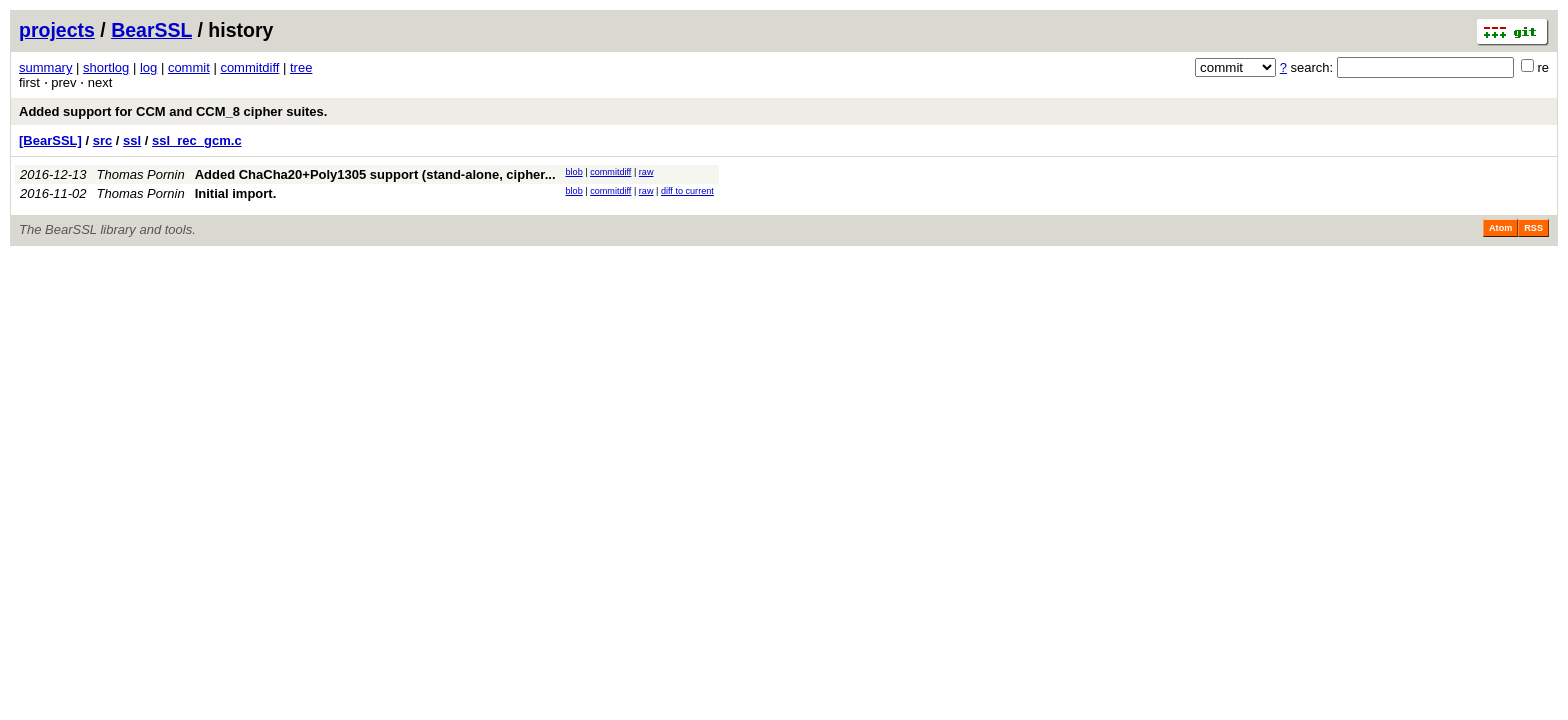 The image size is (1568, 720). Describe the element at coordinates (301, 67) in the screenshot. I see `tree` at that location.